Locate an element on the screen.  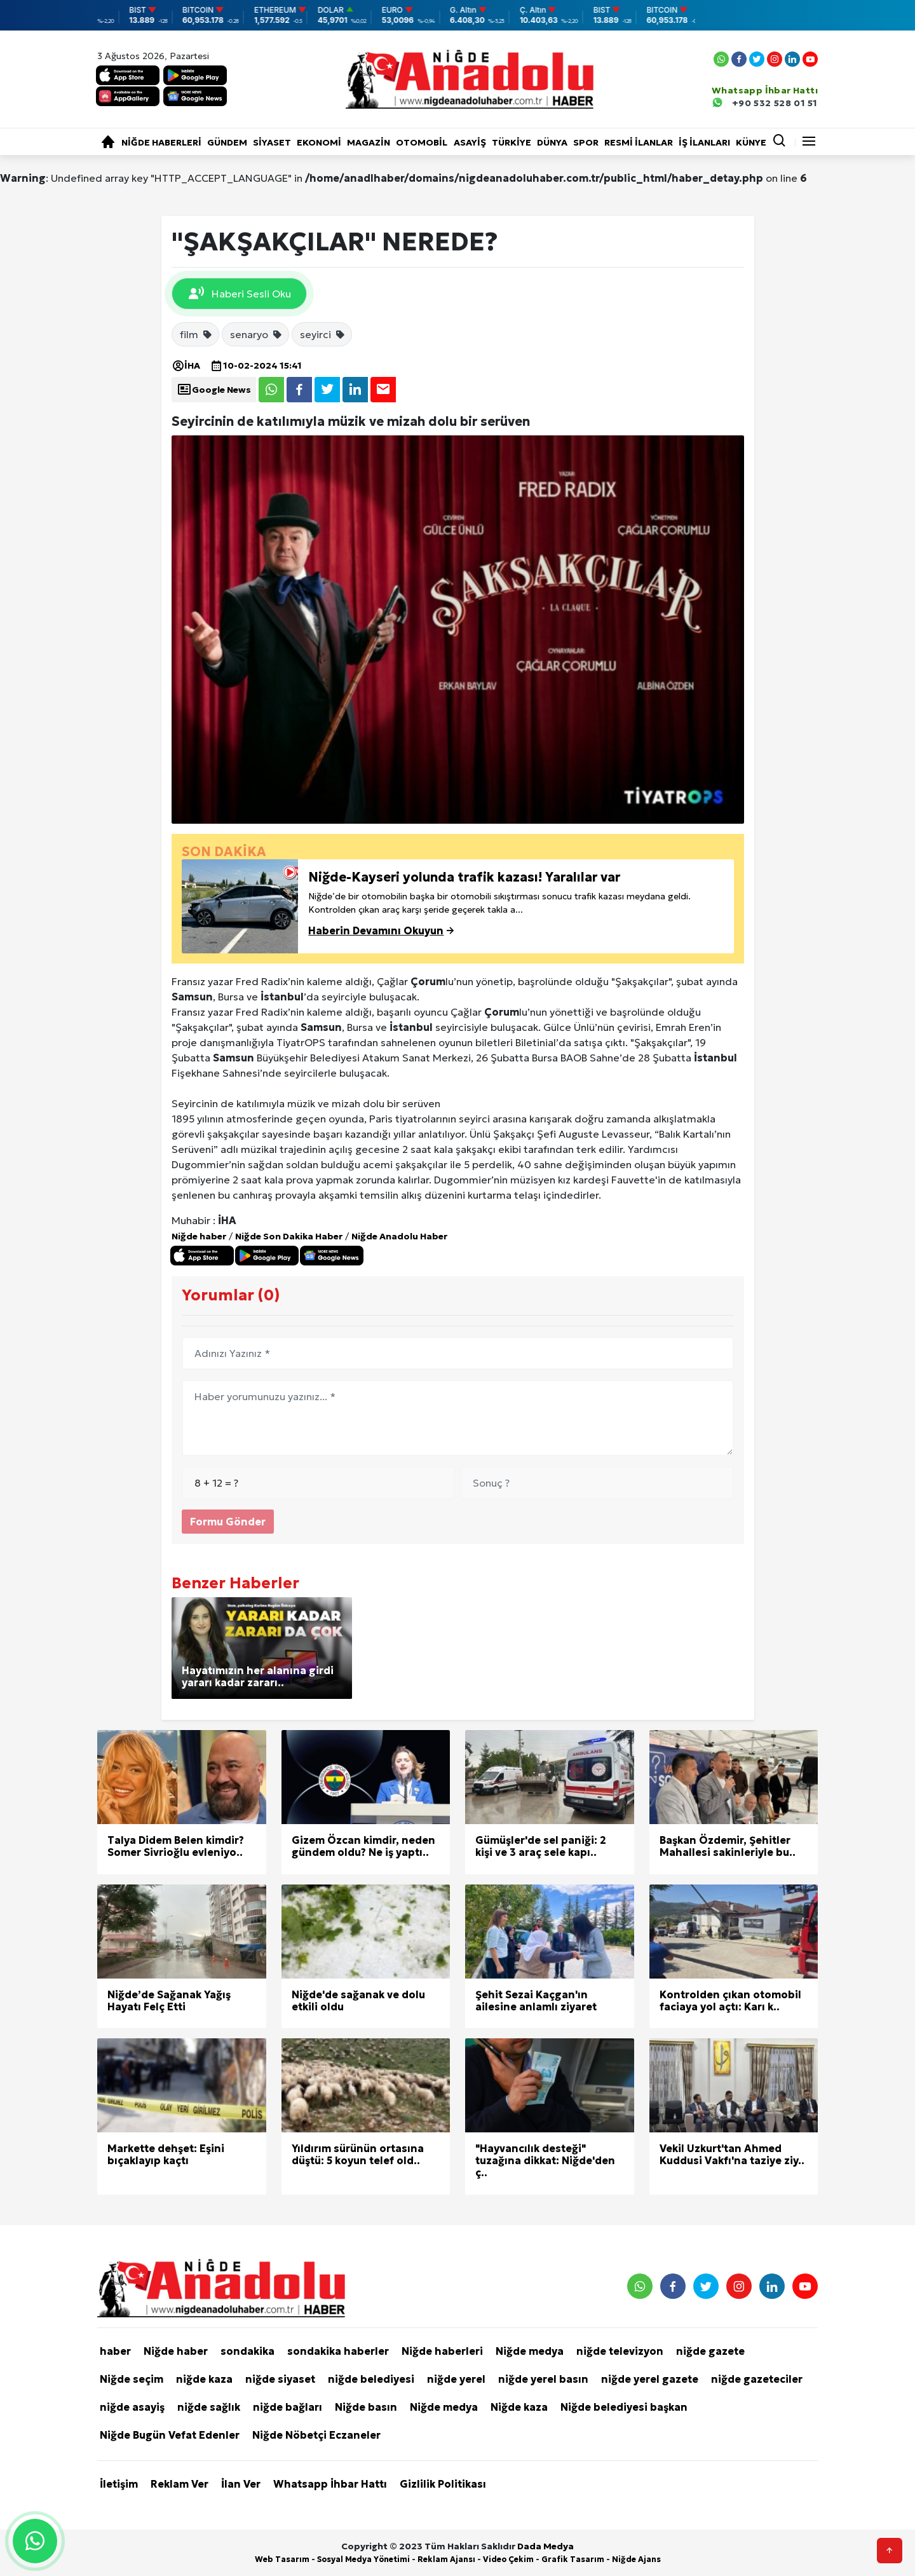
Niğde Nöbetçi Eczaneler is located at coordinates (316, 2435).